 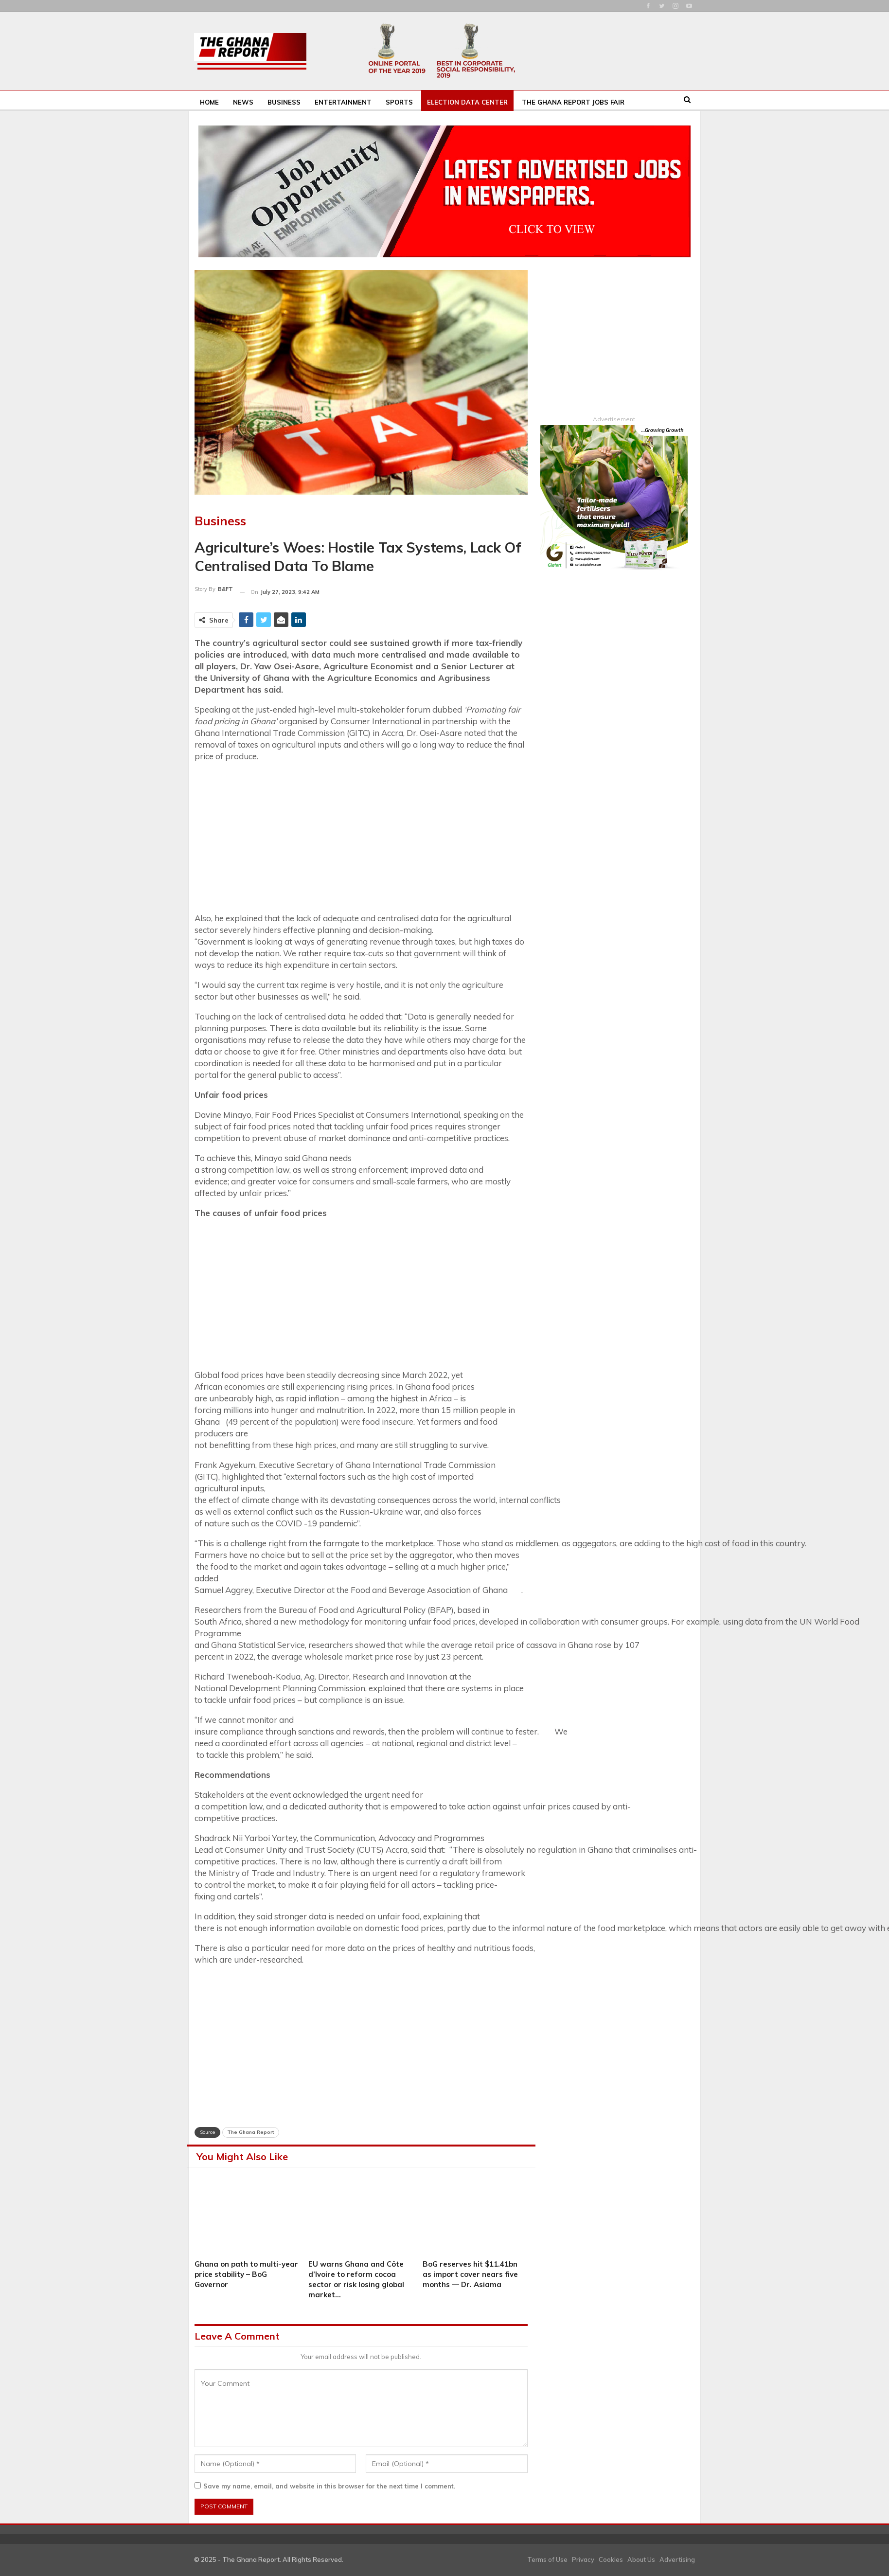 What do you see at coordinates (641, 2559) in the screenshot?
I see `About Us` at bounding box center [641, 2559].